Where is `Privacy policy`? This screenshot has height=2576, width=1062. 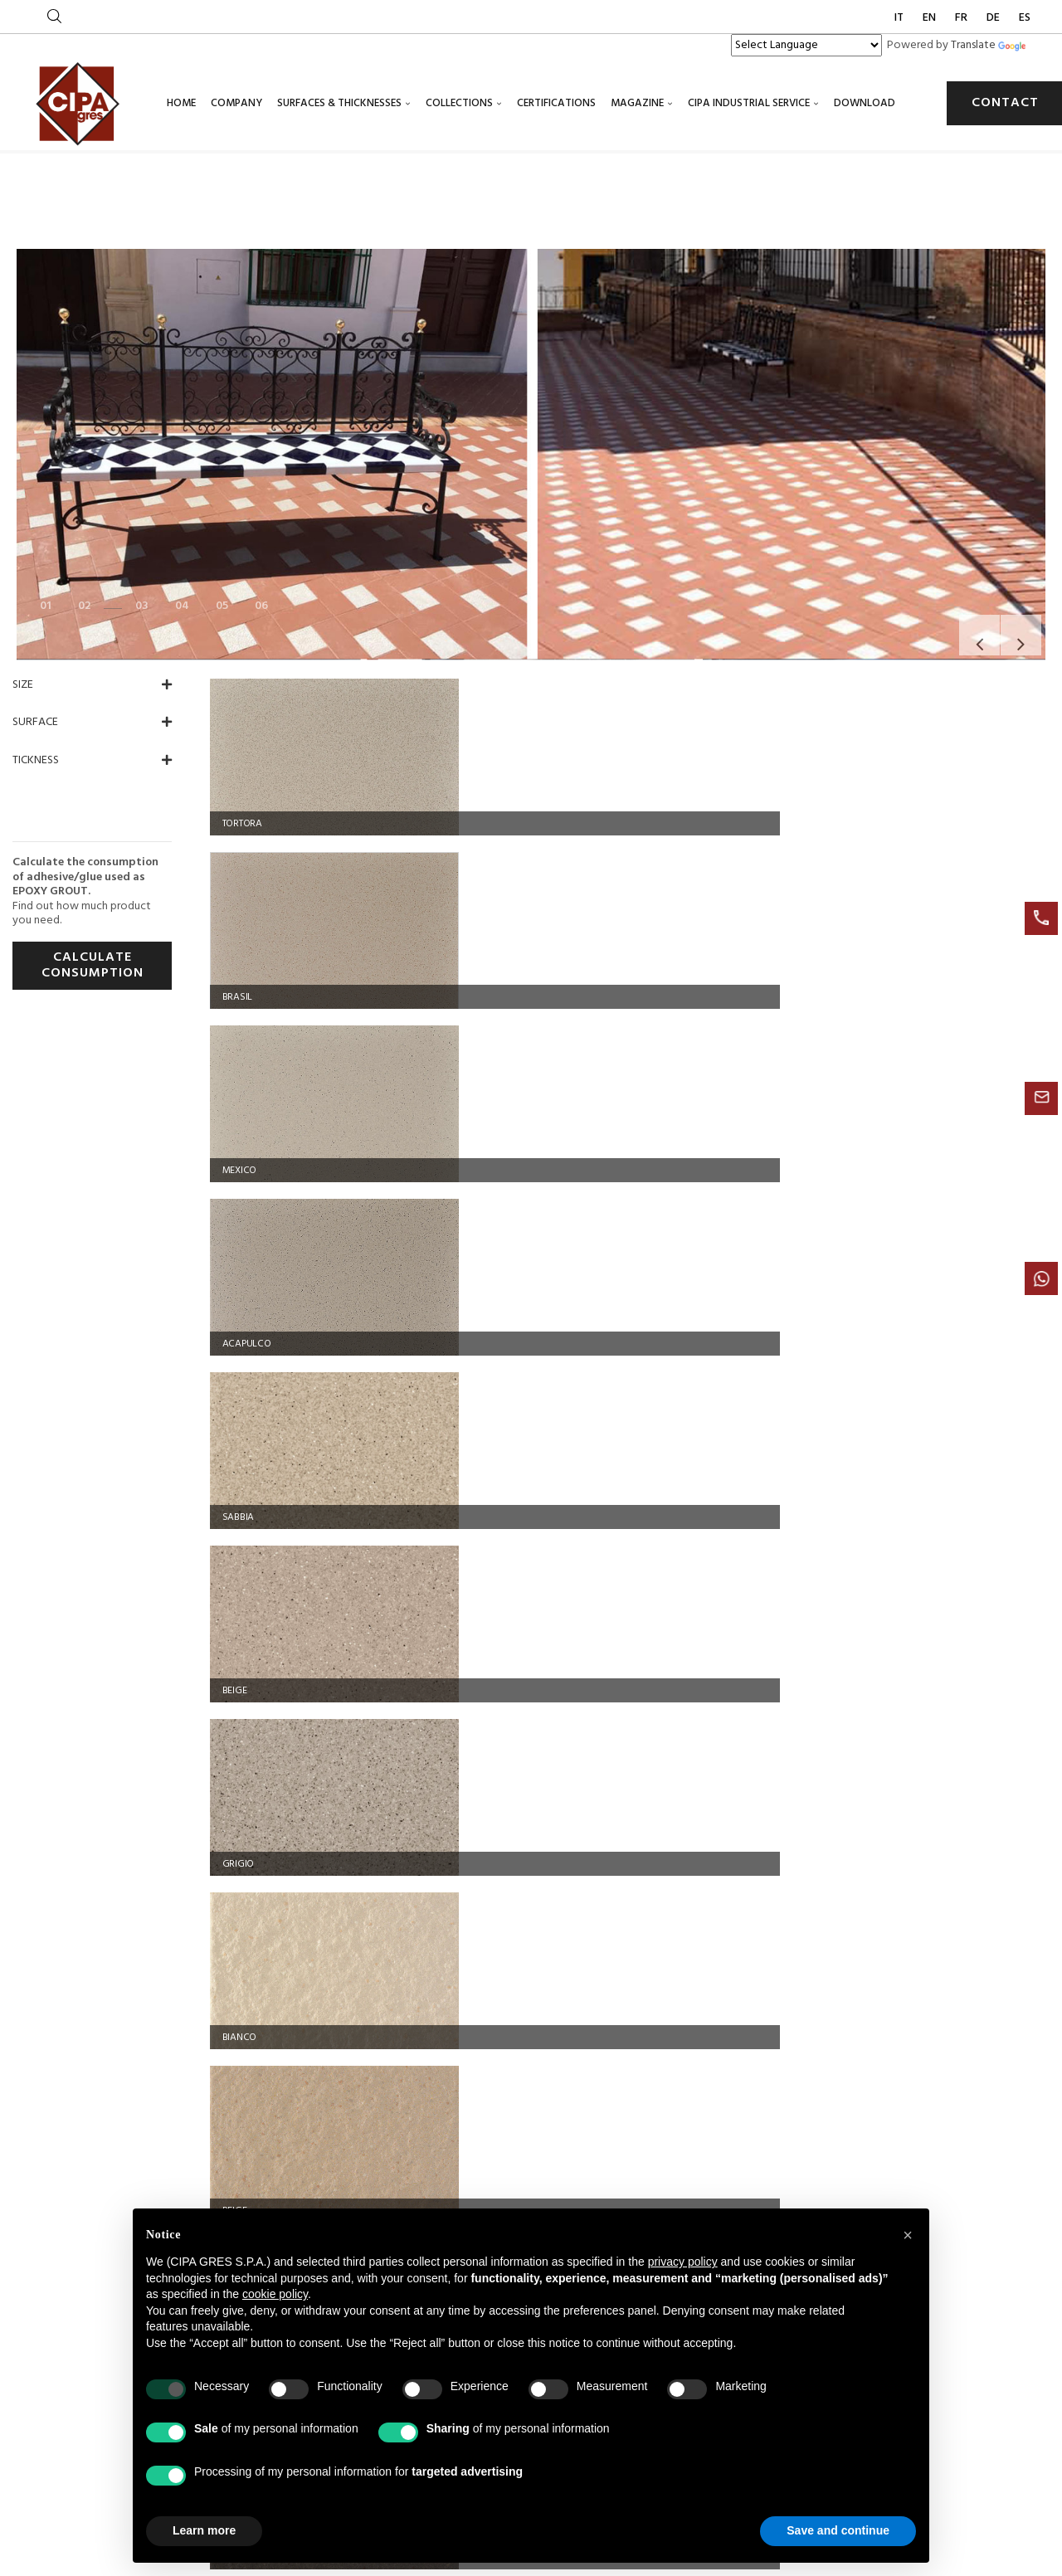
Privacy policy is located at coordinates (570, 2138).